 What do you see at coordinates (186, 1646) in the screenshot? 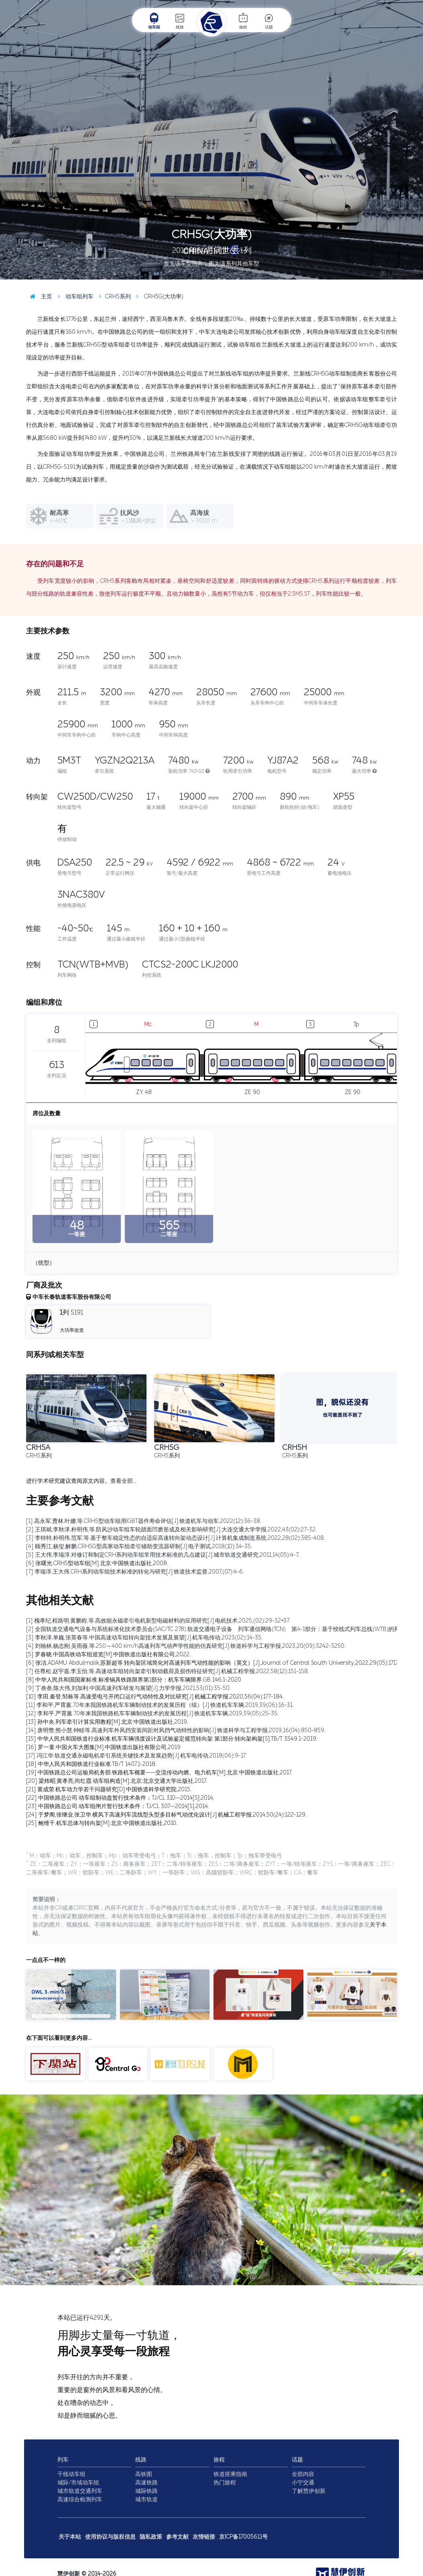
I see `[4] 刘翰林,杨志刚,吴雨薇,等.250～400 km/h高速列车气动声学性能的仿真研究[J].铁道科学与工程学报,2023,20(09):3242-3250.` at bounding box center [186, 1646].